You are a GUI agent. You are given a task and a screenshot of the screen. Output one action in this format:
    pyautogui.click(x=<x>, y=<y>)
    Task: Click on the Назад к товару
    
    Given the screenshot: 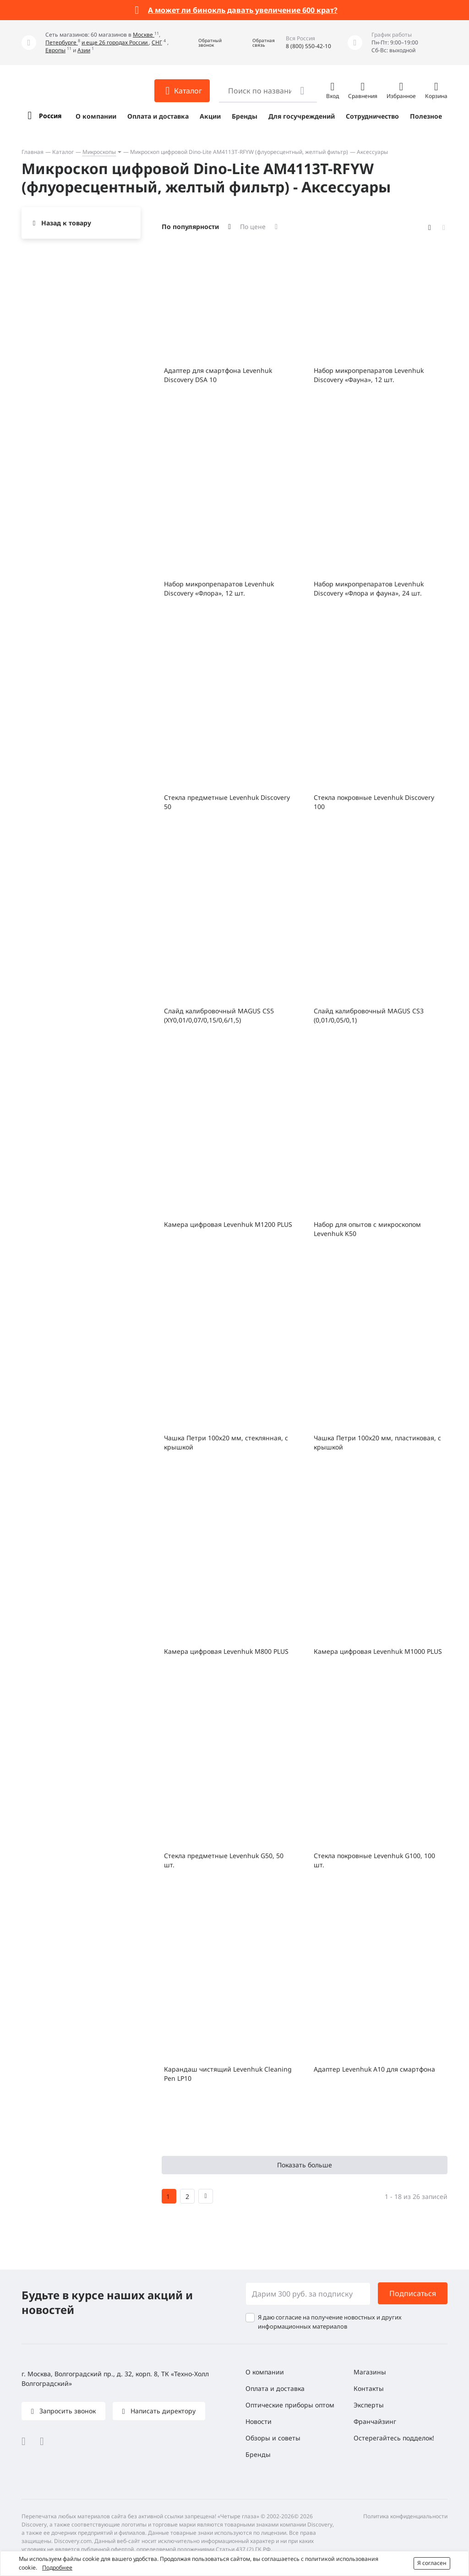 What is the action you would take?
    pyautogui.click(x=66, y=223)
    